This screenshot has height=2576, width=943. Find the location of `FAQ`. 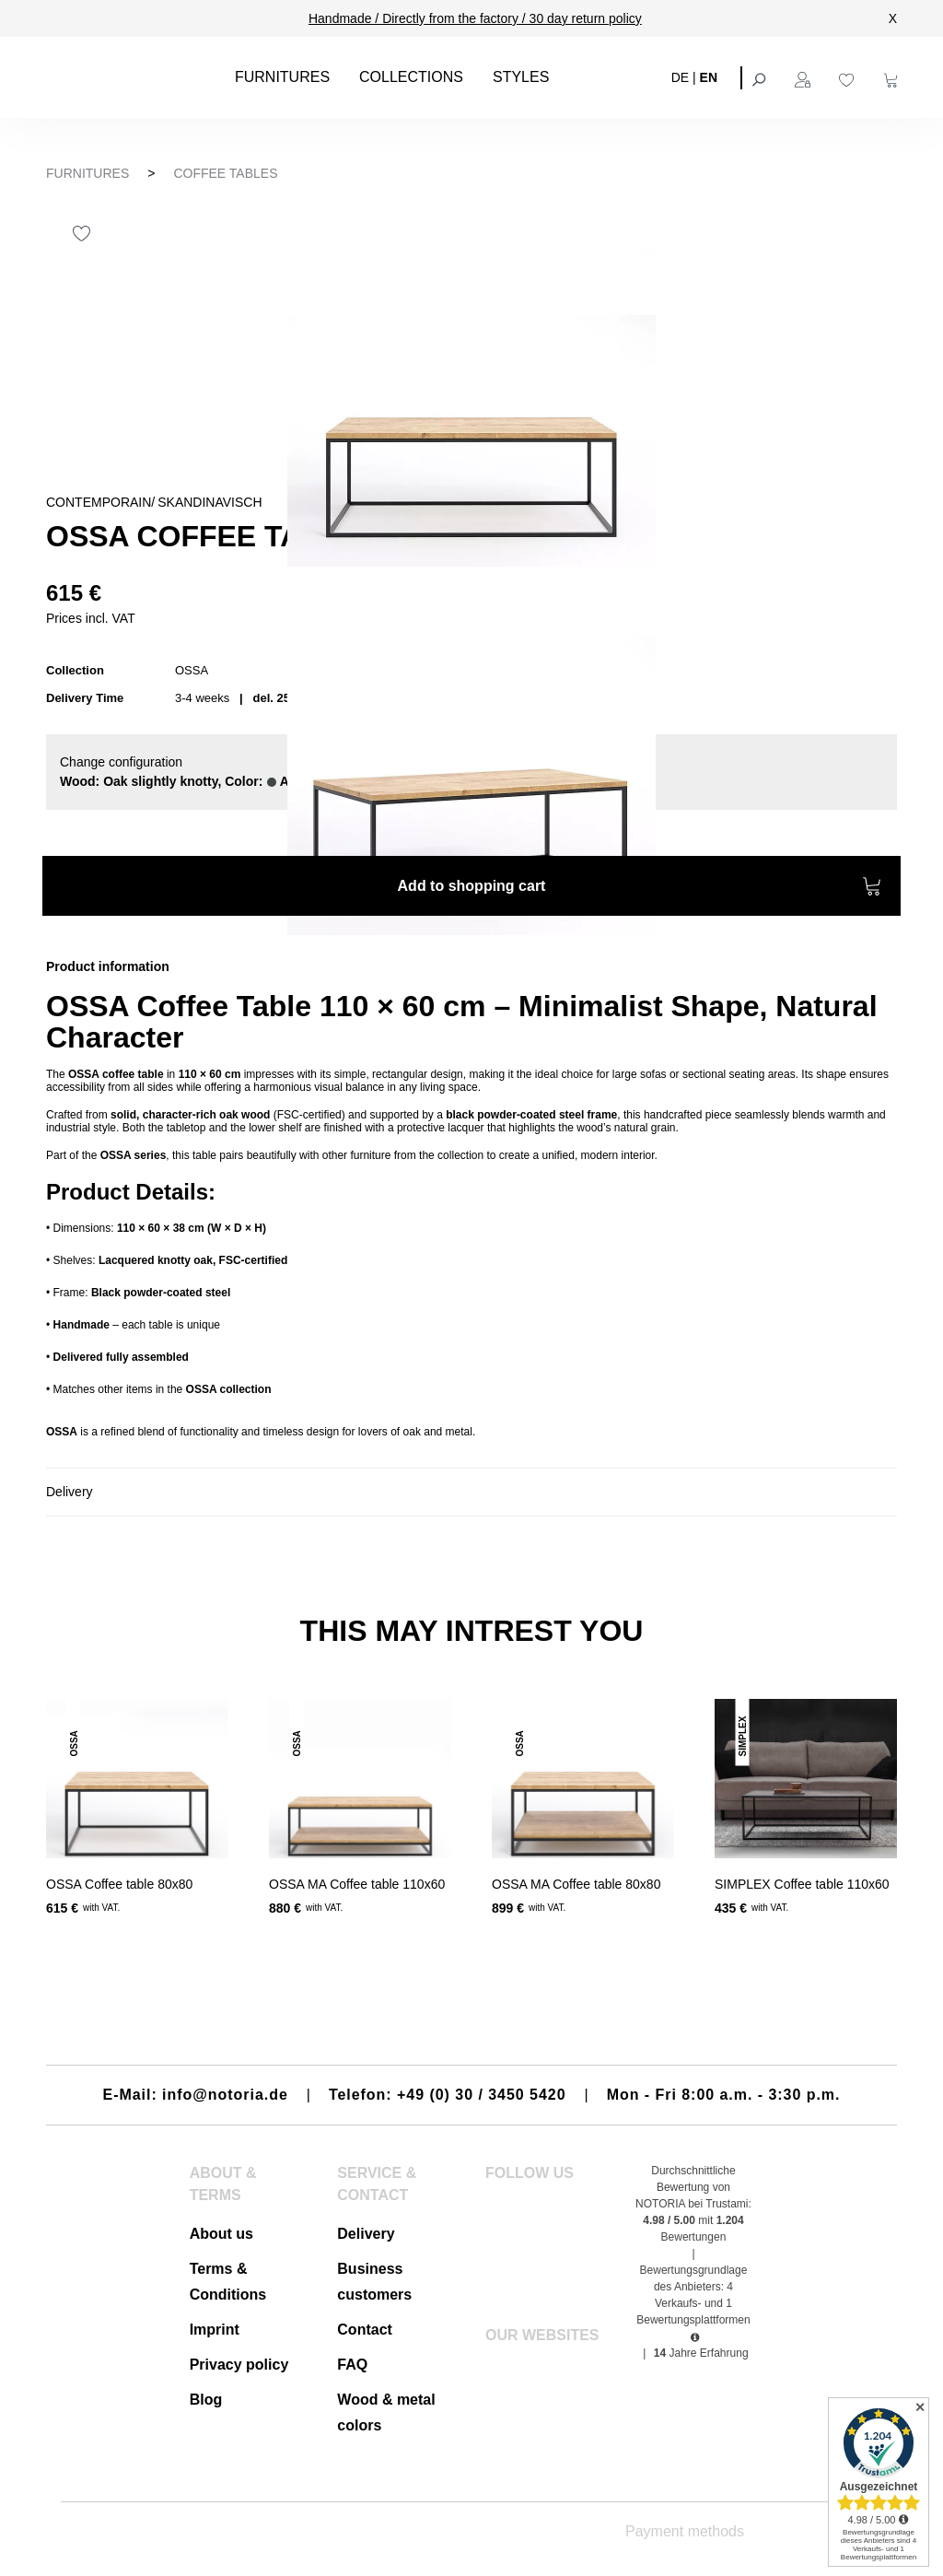

FAQ is located at coordinates (352, 2364).